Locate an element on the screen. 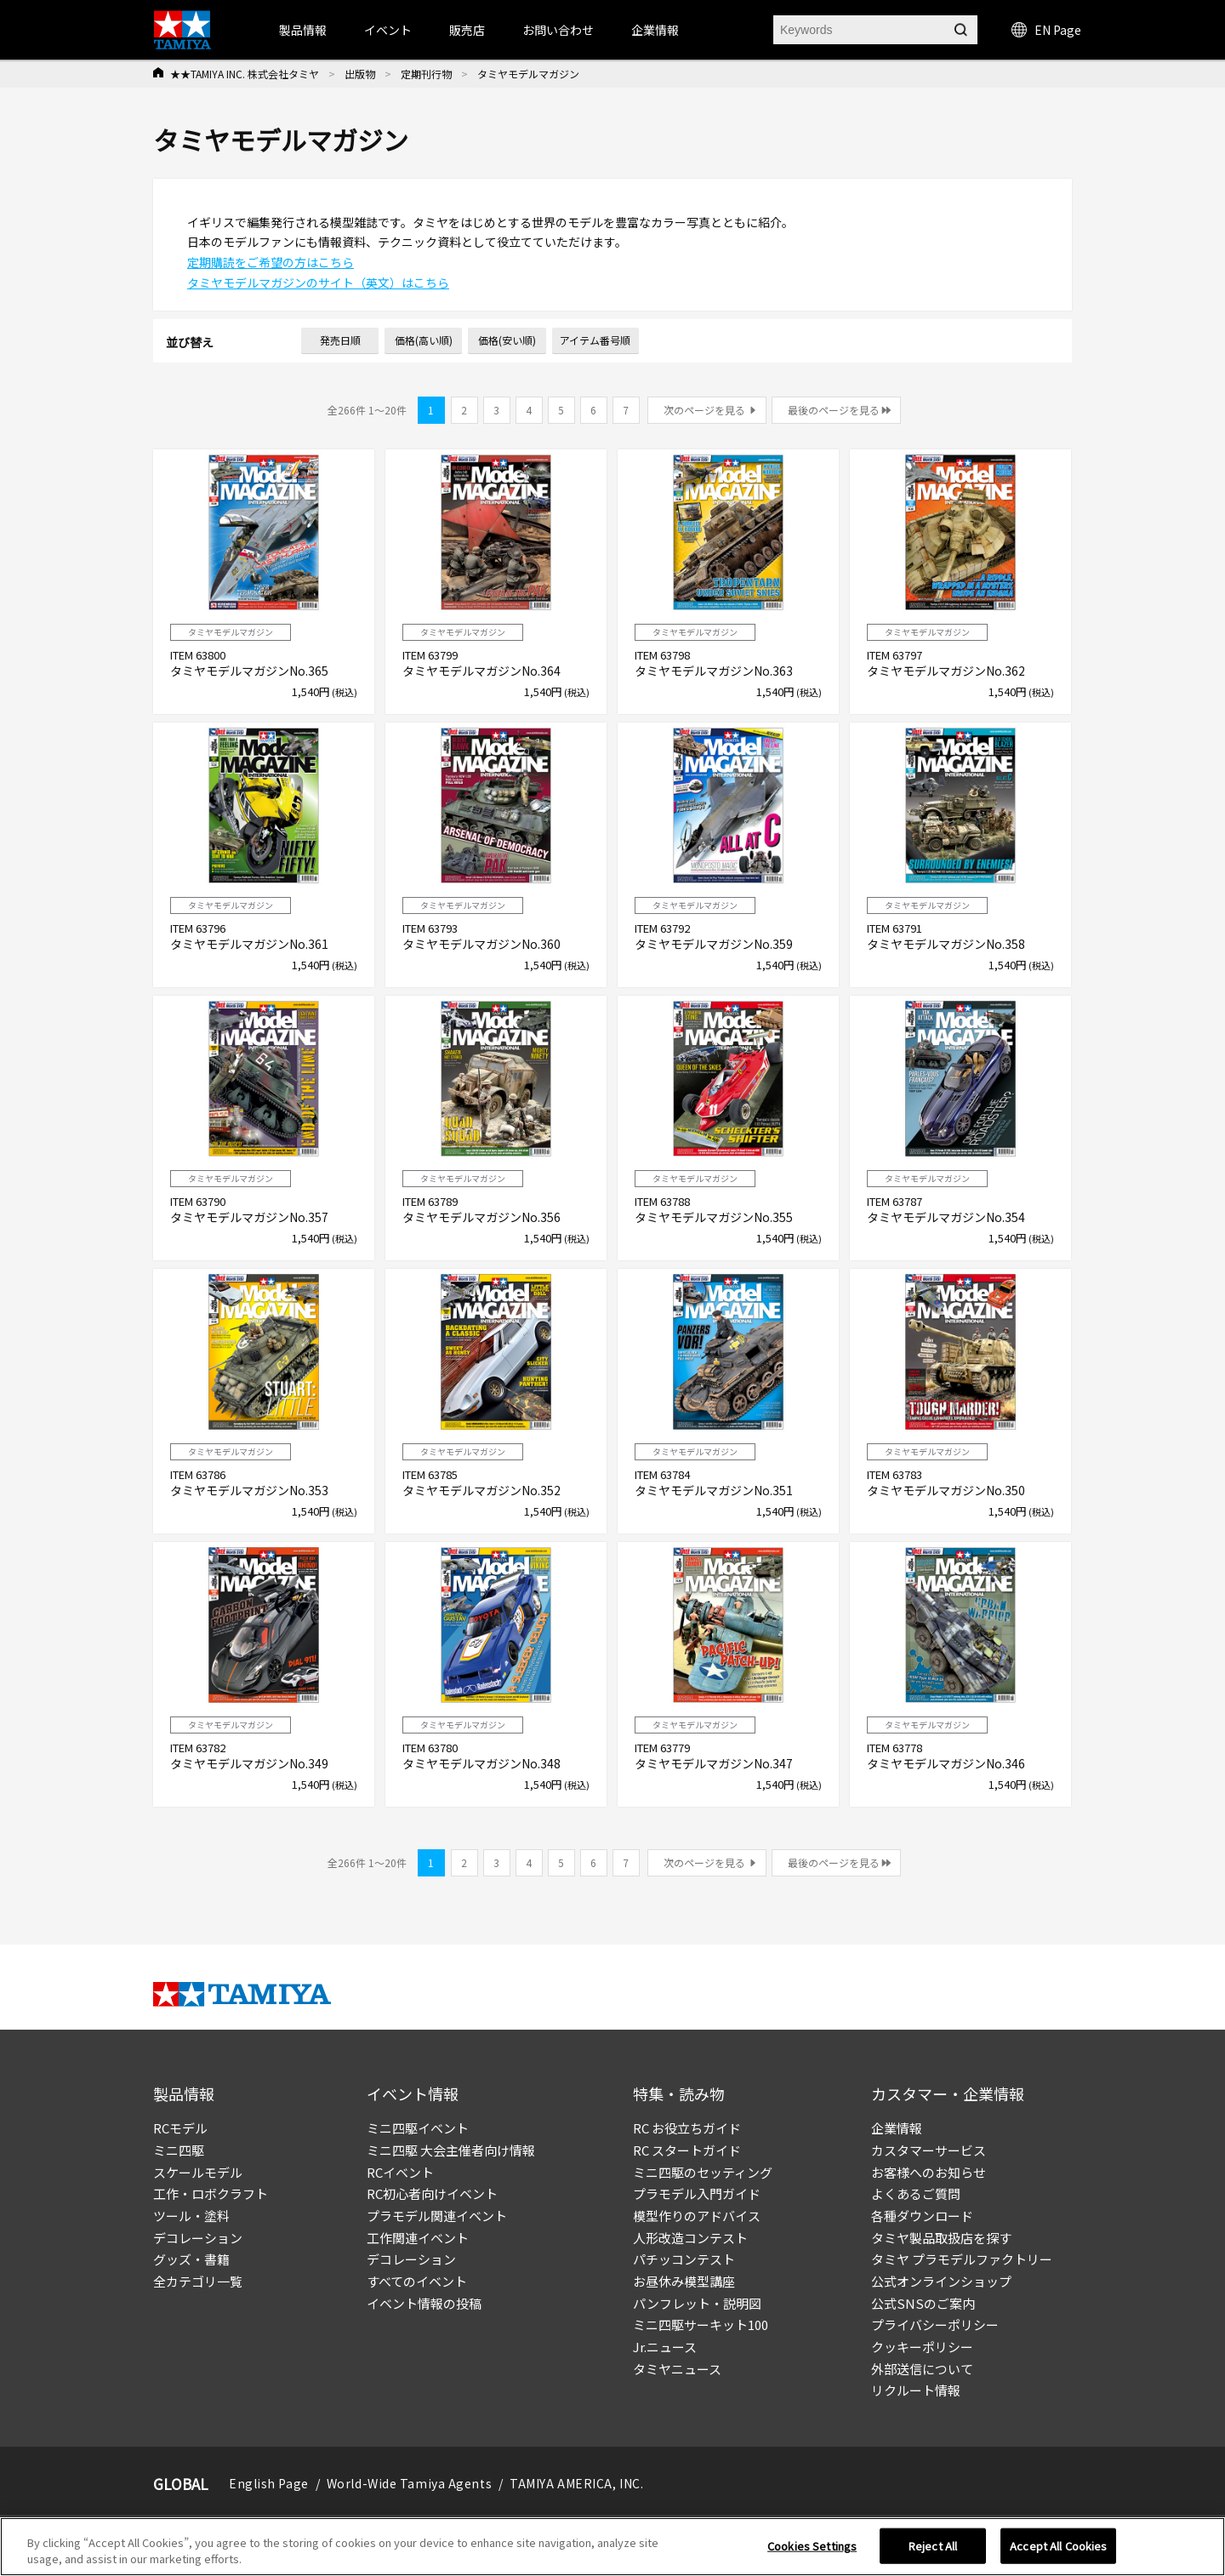  プラモデル関連イベント is located at coordinates (437, 2216).